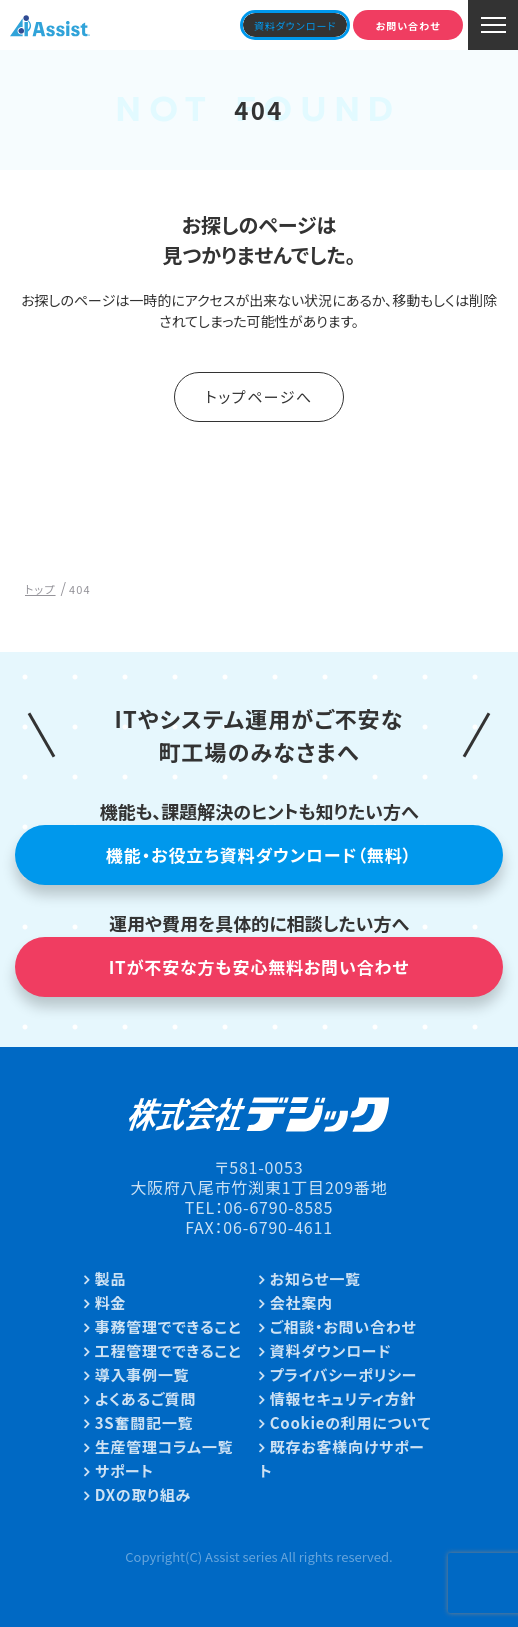 The image size is (518, 1627). I want to click on プライバシーポリシー, so click(343, 1374).